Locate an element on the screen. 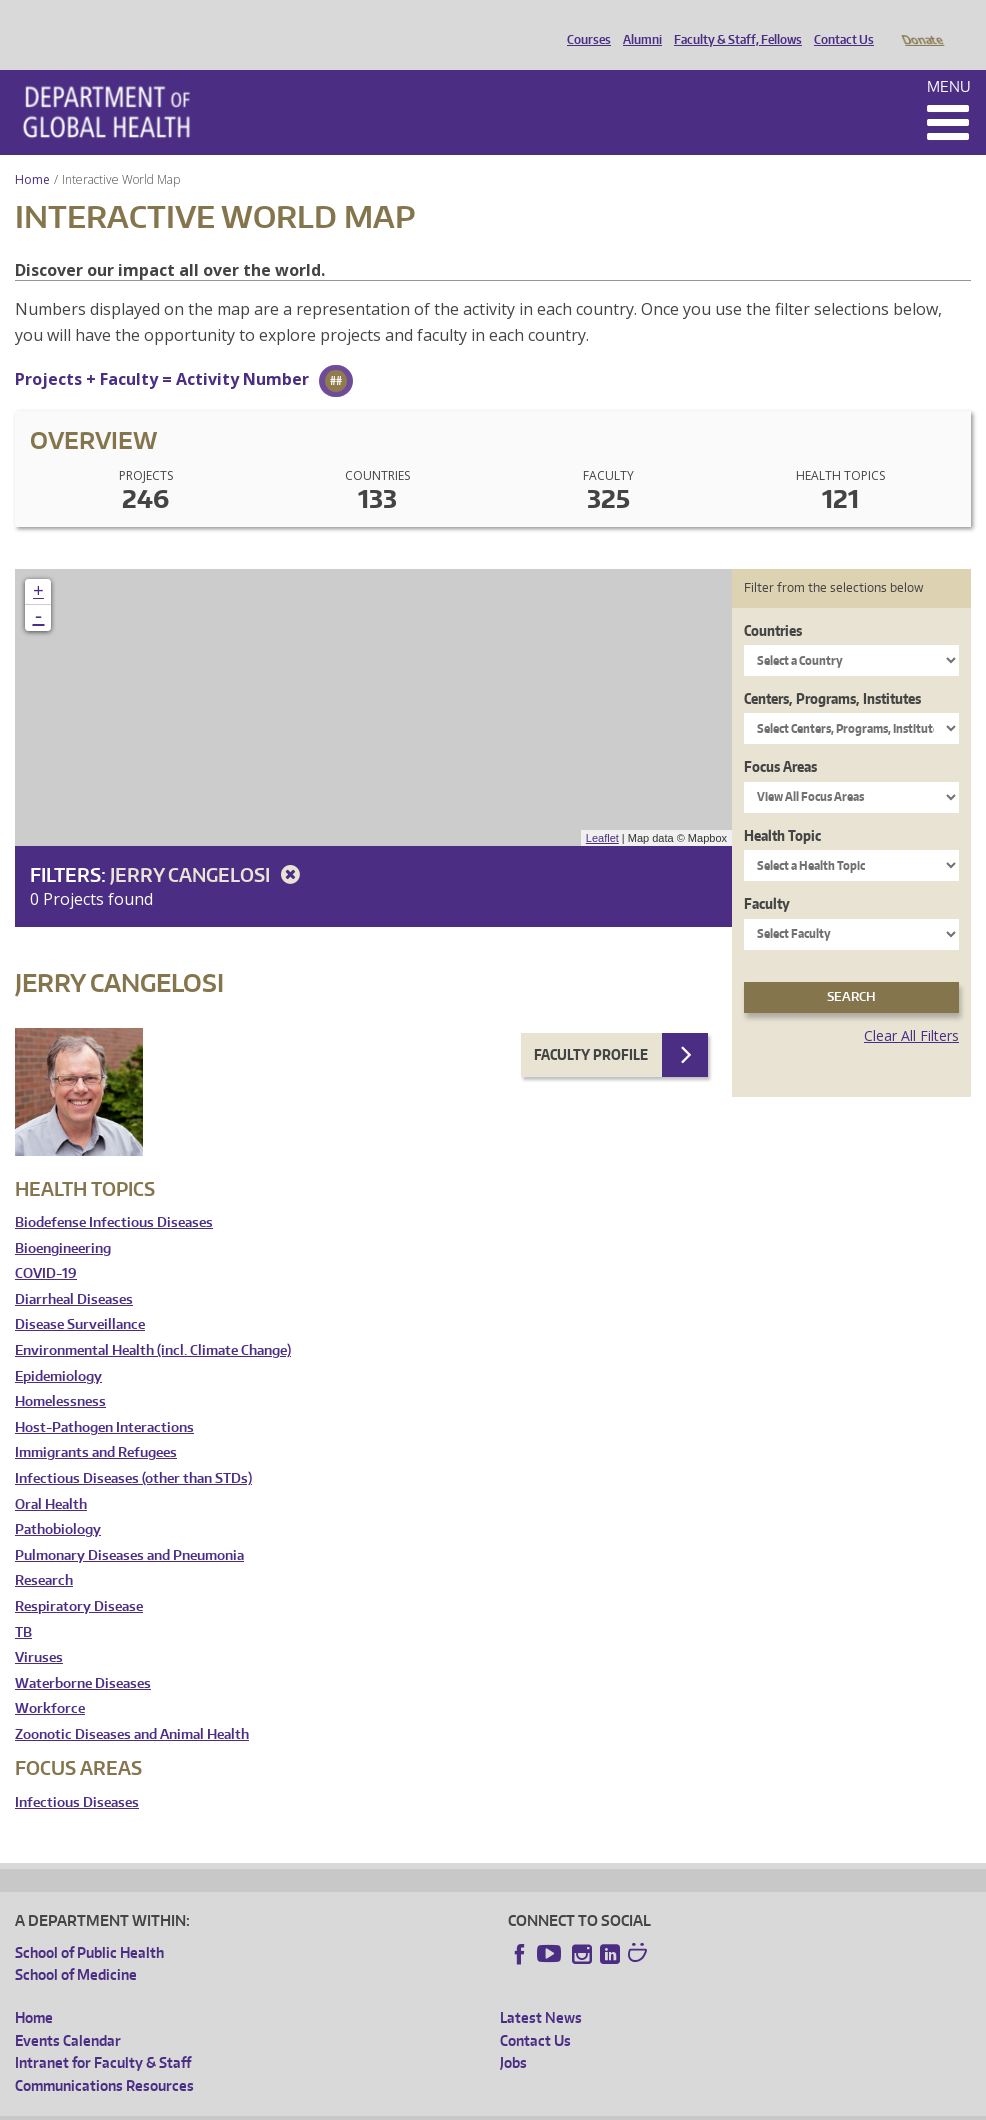  Respiratory Disease is located at coordinates (79, 1578).